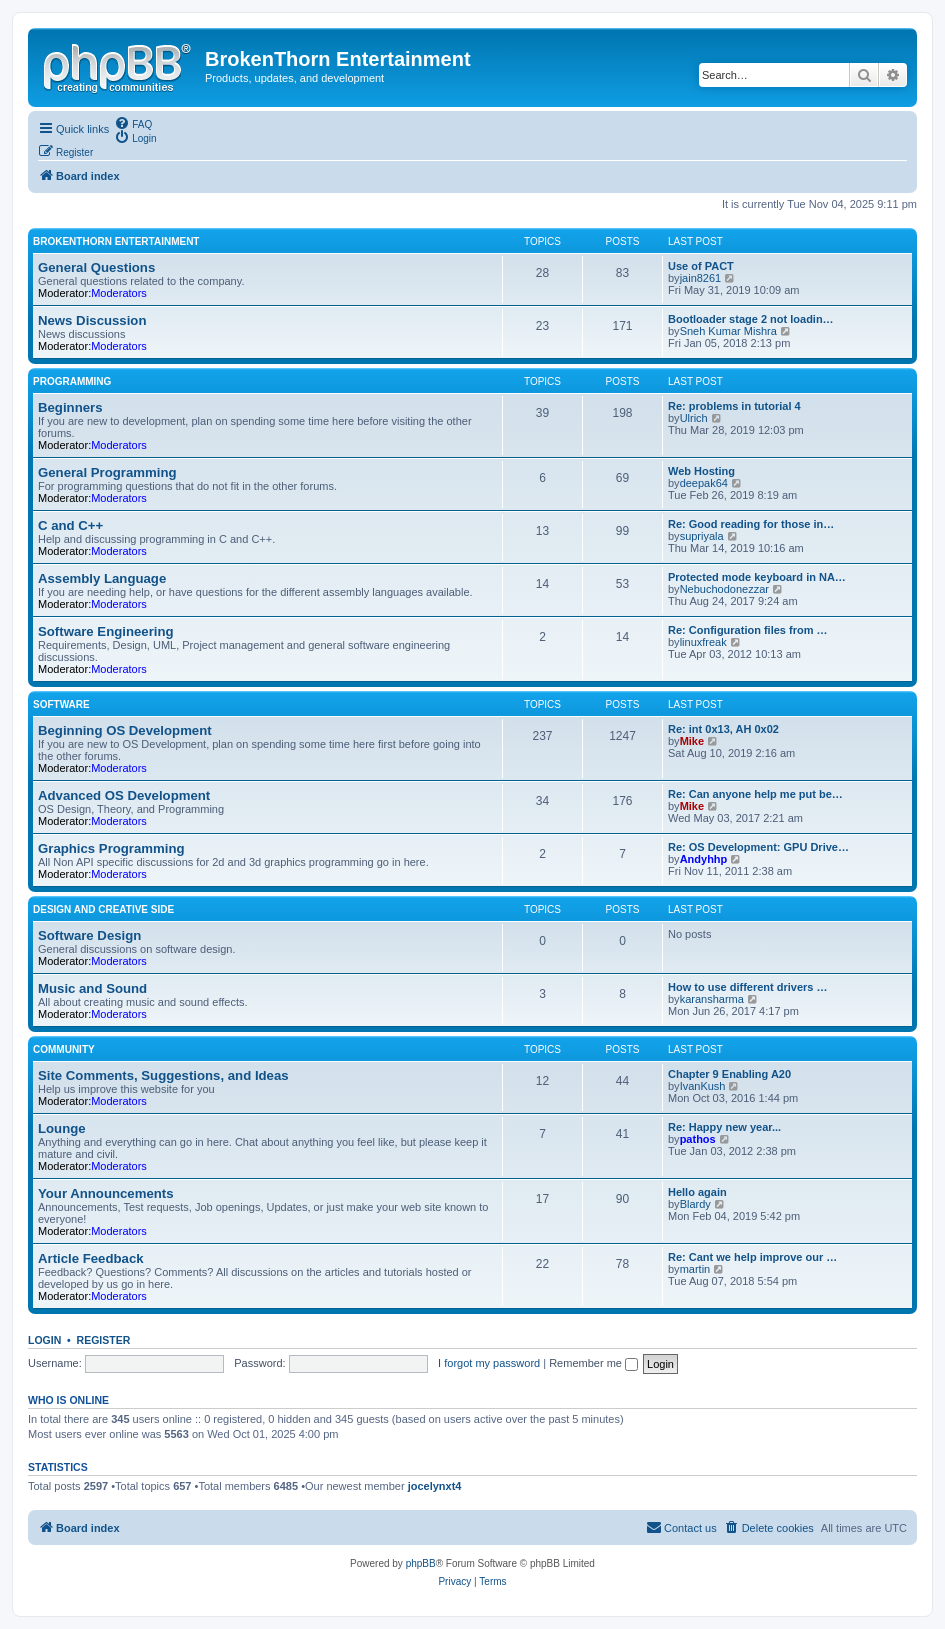 This screenshot has width=945, height=1629. I want to click on Register, so click(104, 1340).